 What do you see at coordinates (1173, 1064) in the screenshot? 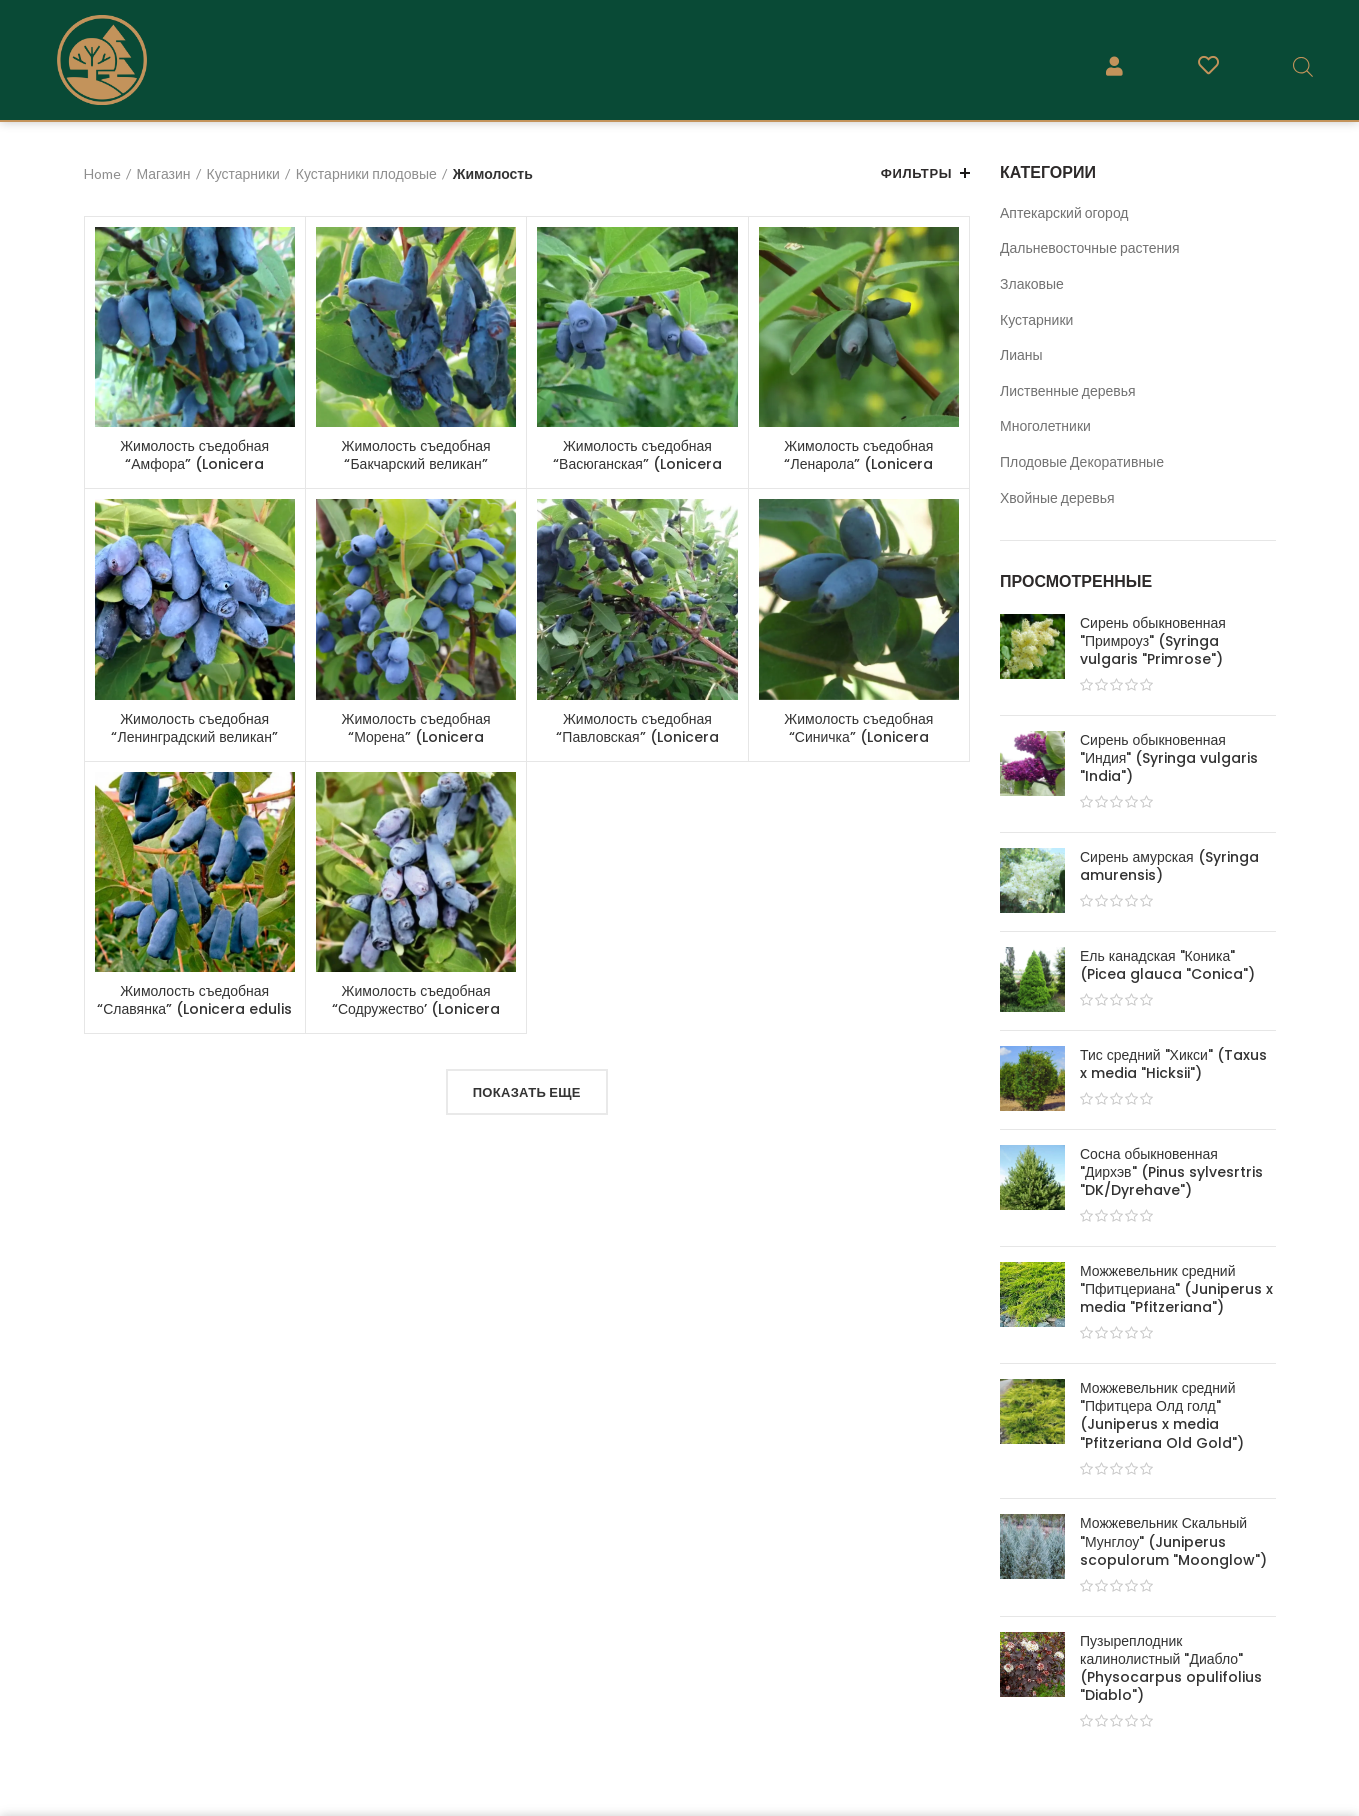
I see `Тис средний "Хикси" (Taxus x media "Hicksii")` at bounding box center [1173, 1064].